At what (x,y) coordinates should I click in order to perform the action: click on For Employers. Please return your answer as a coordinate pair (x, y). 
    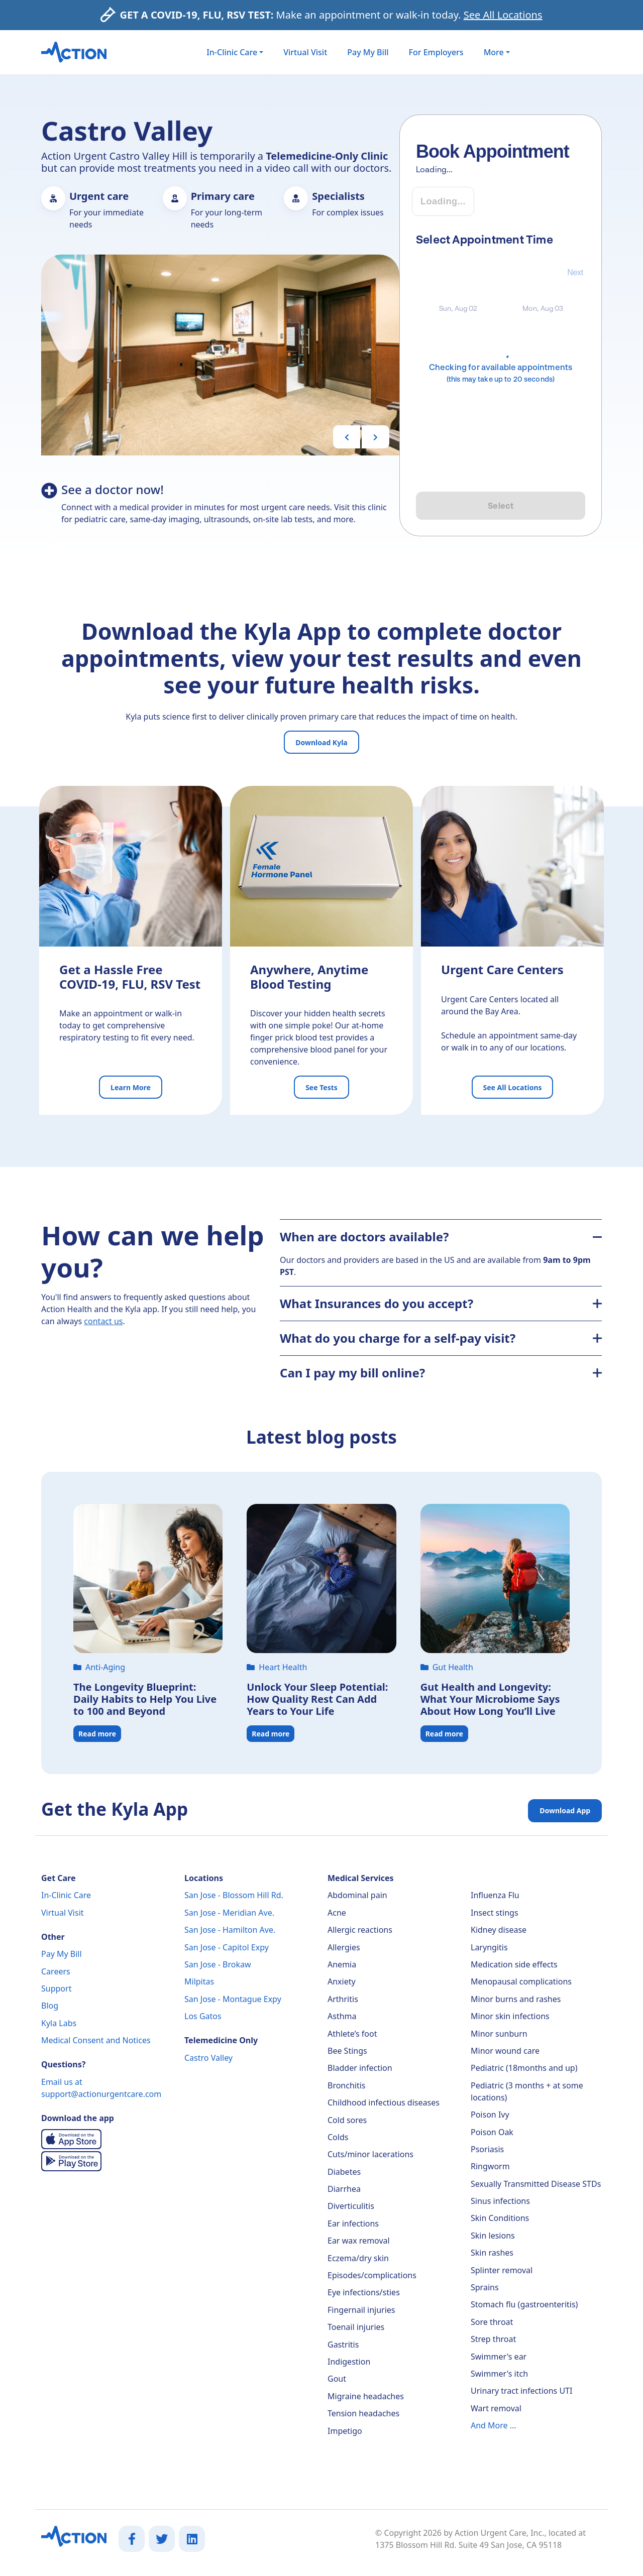
    Looking at the image, I should click on (436, 52).